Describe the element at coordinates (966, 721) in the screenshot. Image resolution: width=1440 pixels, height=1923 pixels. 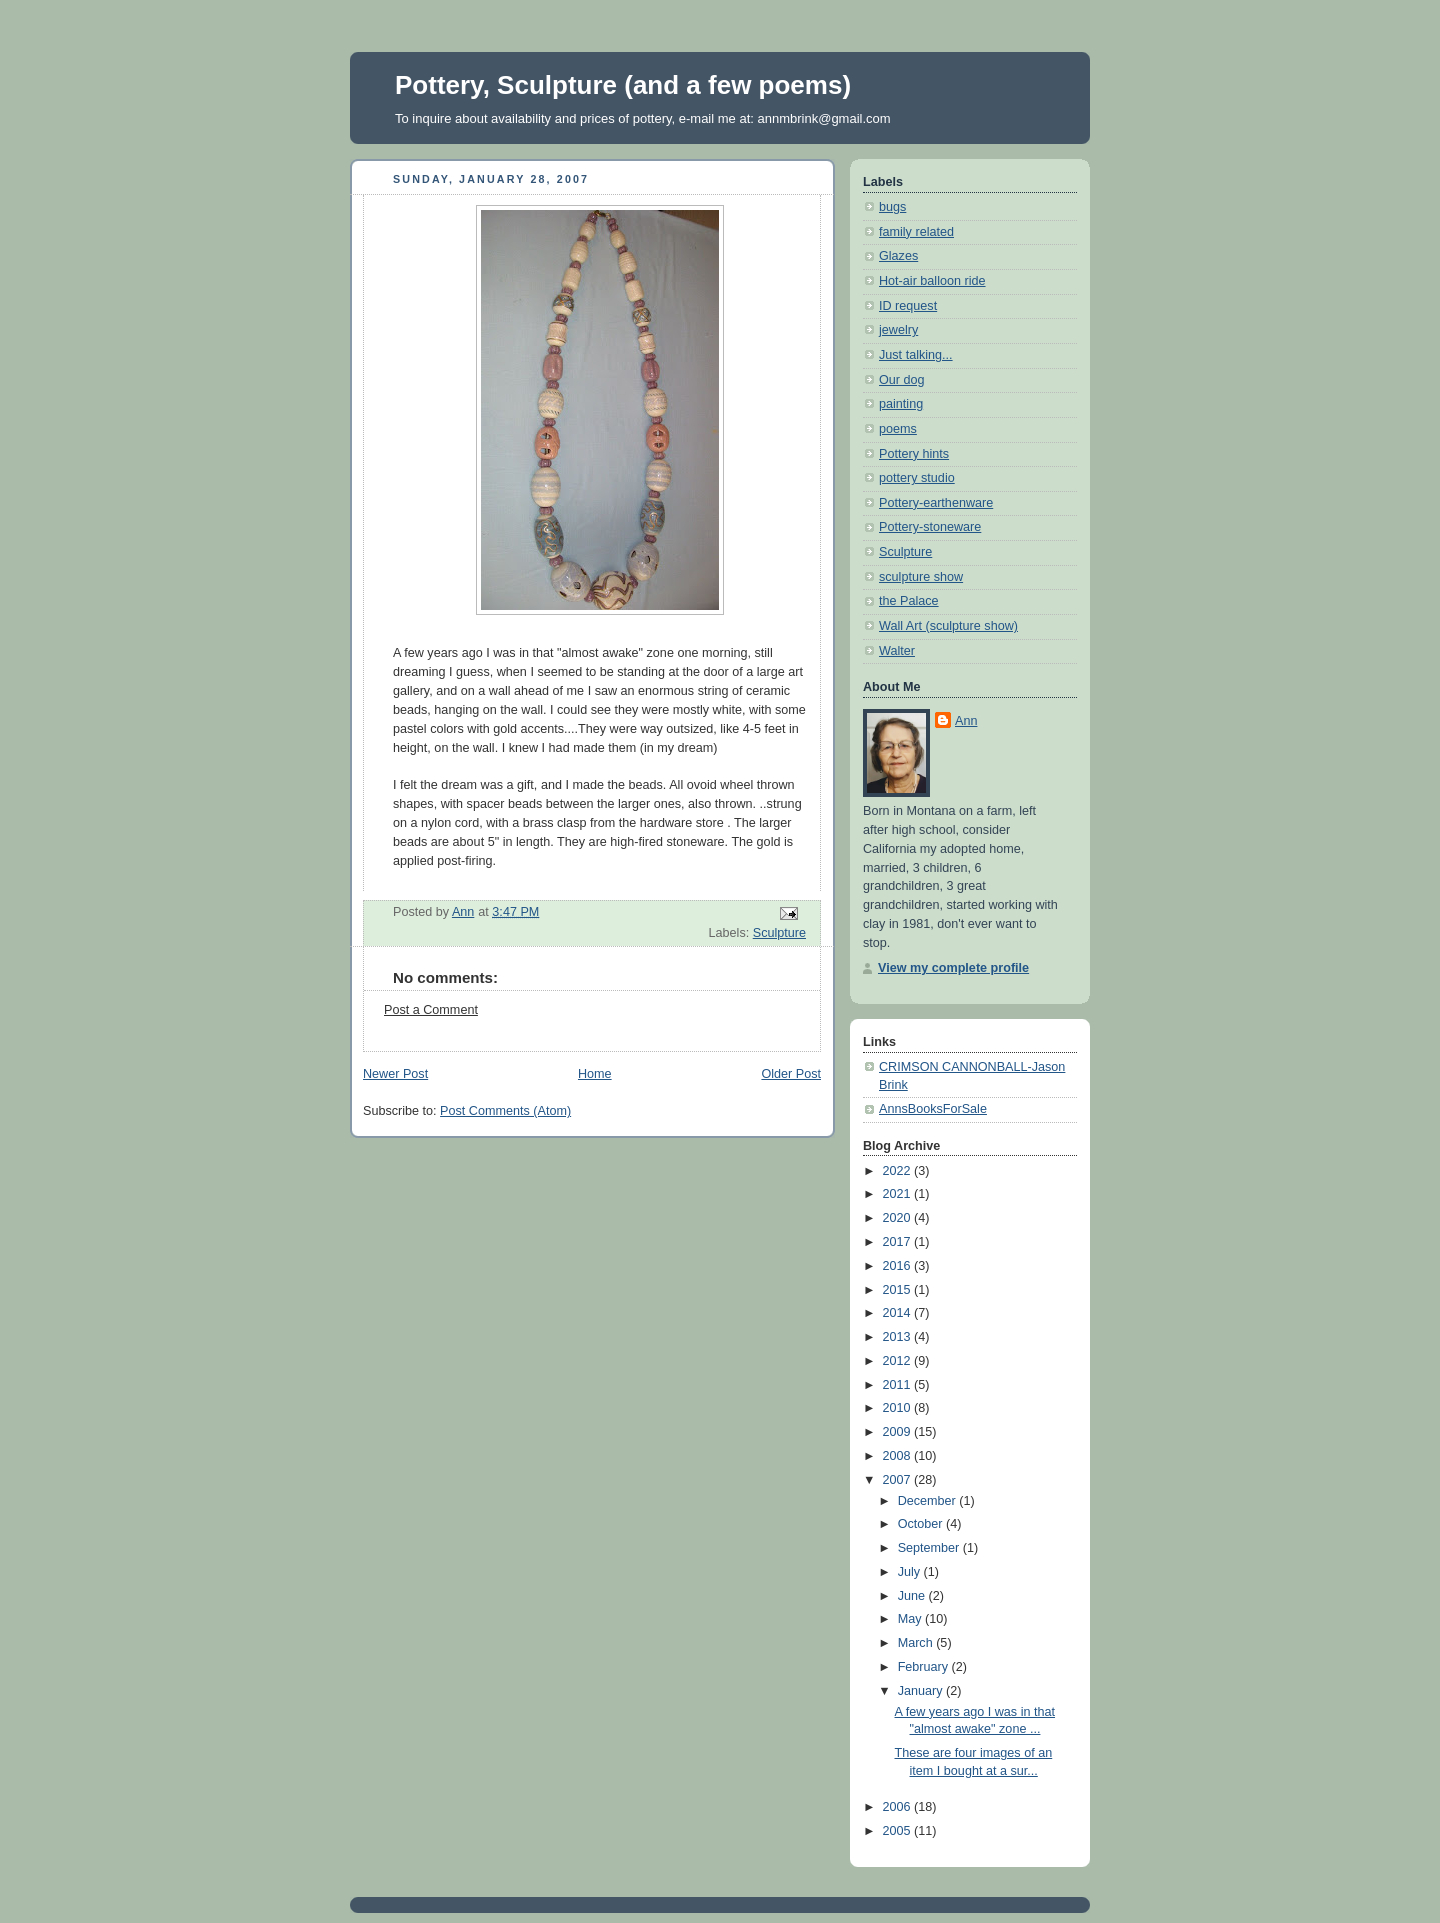
I see `Ann` at that location.